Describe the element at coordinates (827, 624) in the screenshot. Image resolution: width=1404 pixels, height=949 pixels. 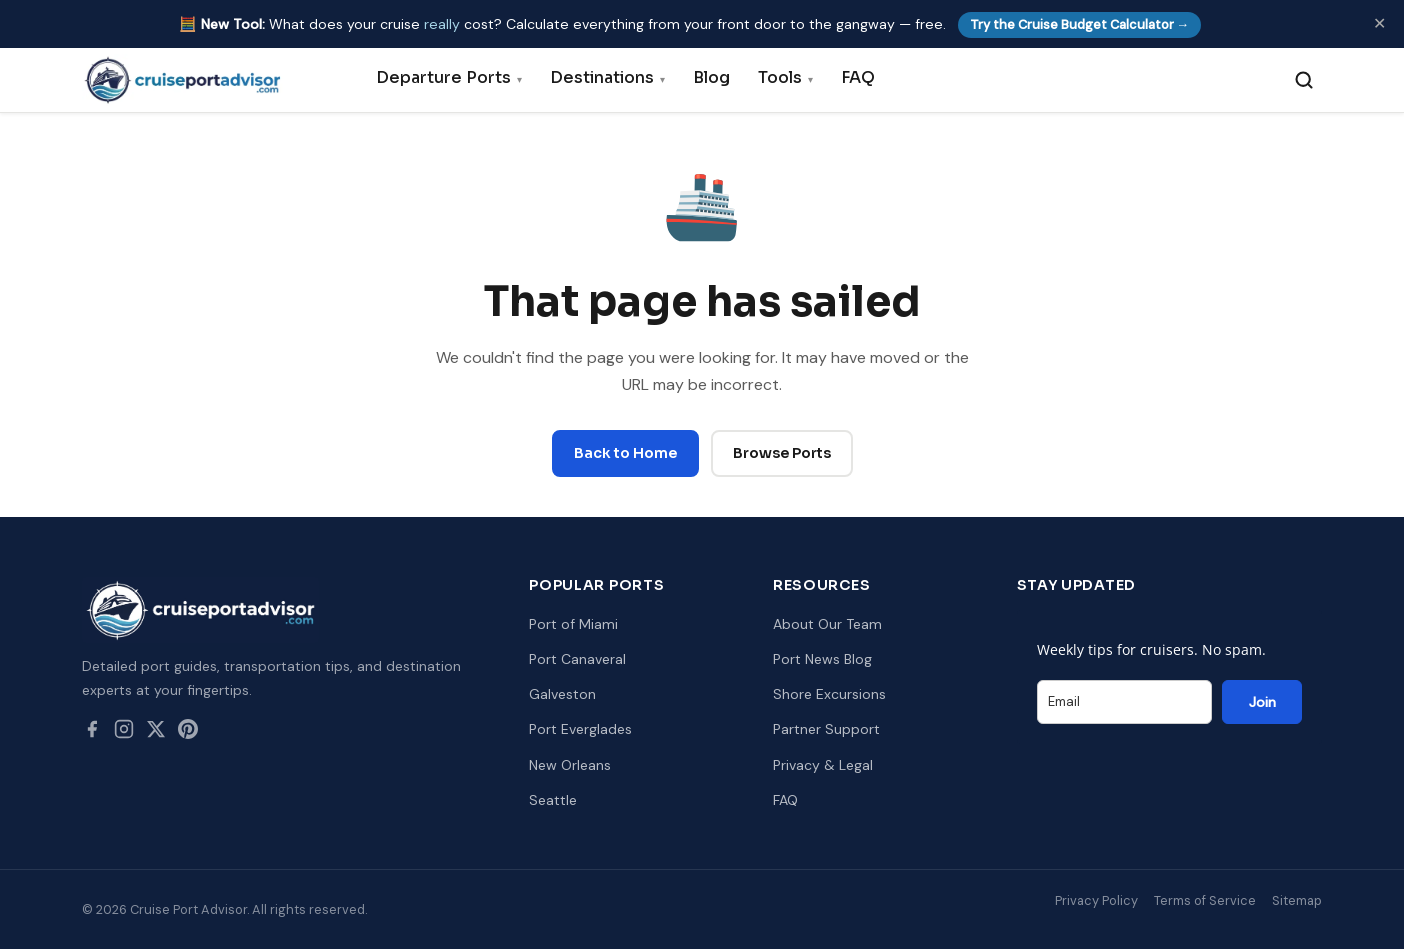
I see `About Our Team` at that location.